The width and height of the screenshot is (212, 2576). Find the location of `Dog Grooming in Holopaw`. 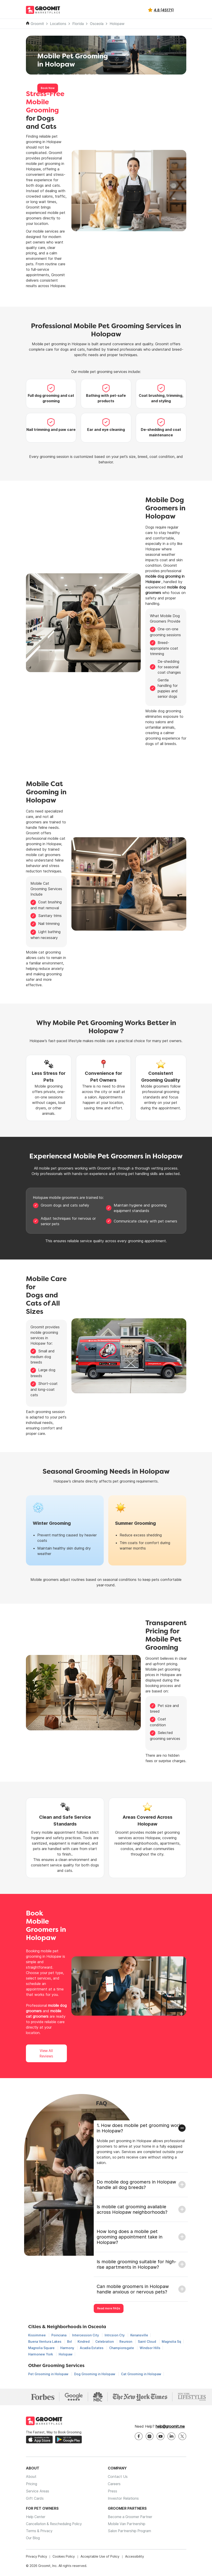

Dog Grooming in Holopaw is located at coordinates (95, 2374).